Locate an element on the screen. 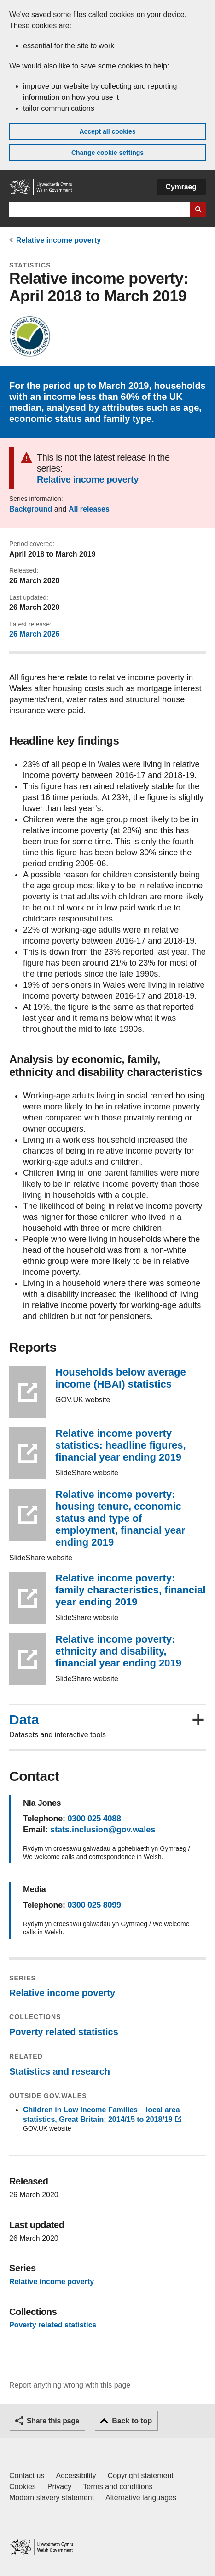 This screenshot has height=2576, width=215. Copyright statement [Copyright statement for GOV.WALES] is located at coordinates (141, 2475).